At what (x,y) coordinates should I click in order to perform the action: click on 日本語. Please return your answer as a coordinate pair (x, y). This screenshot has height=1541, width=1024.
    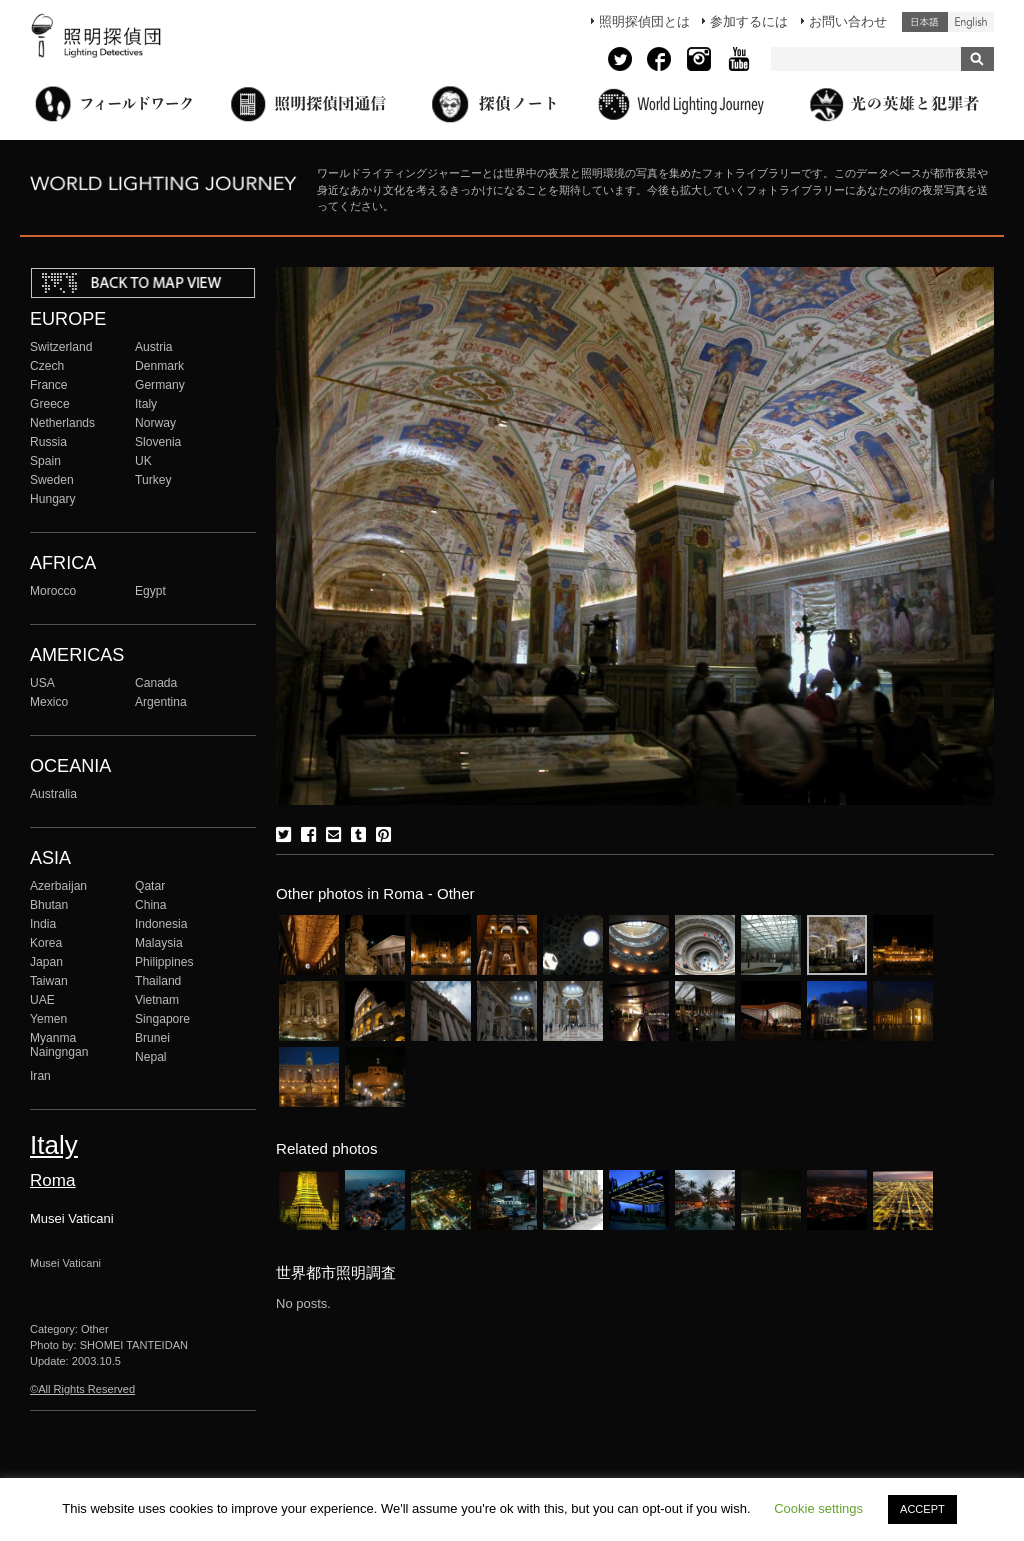
    Looking at the image, I should click on (925, 22).